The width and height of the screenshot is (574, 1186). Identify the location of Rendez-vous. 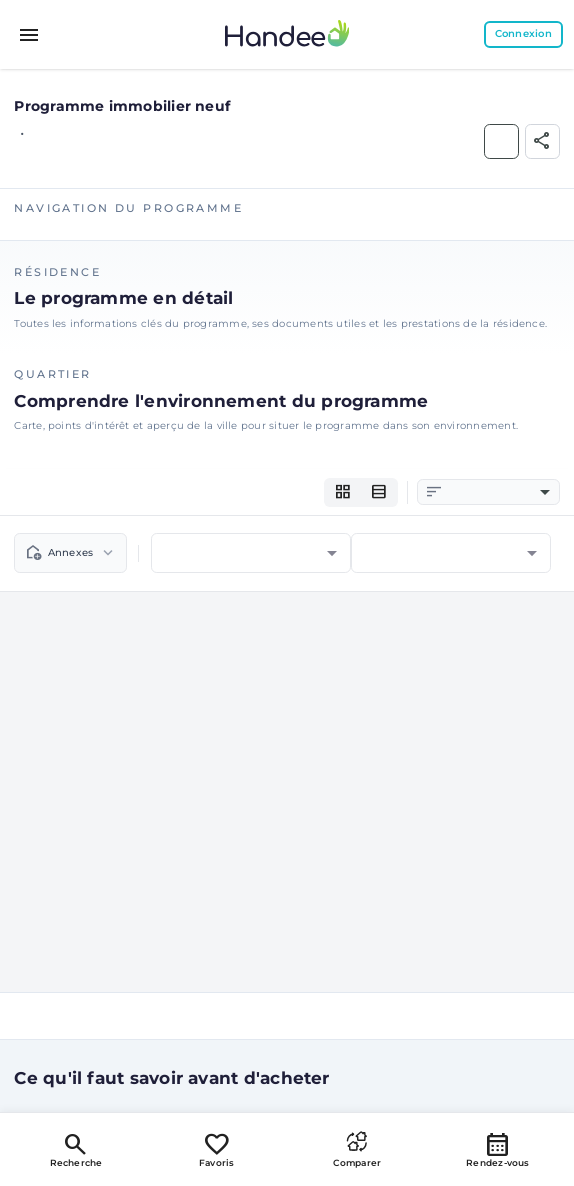
(498, 1149).